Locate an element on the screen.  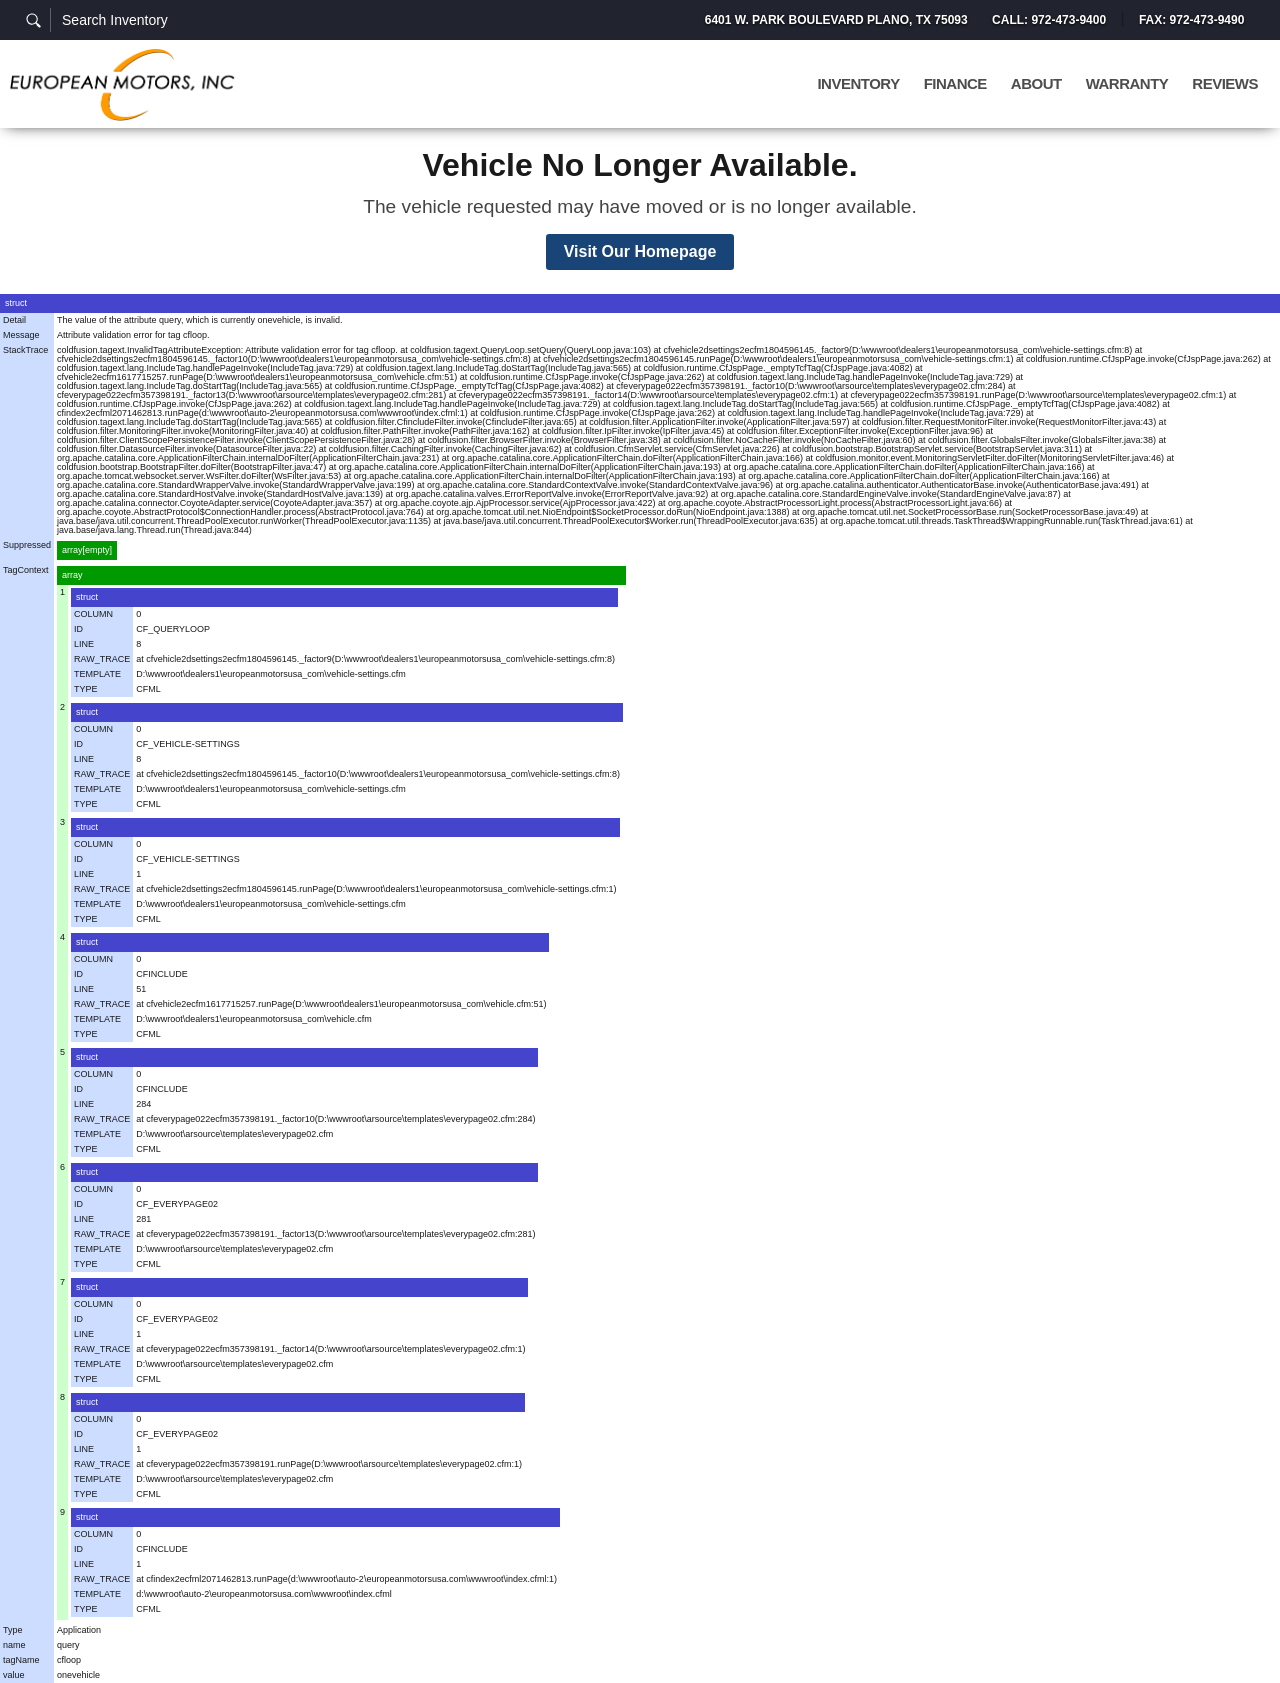
value is located at coordinates (14, 1675).